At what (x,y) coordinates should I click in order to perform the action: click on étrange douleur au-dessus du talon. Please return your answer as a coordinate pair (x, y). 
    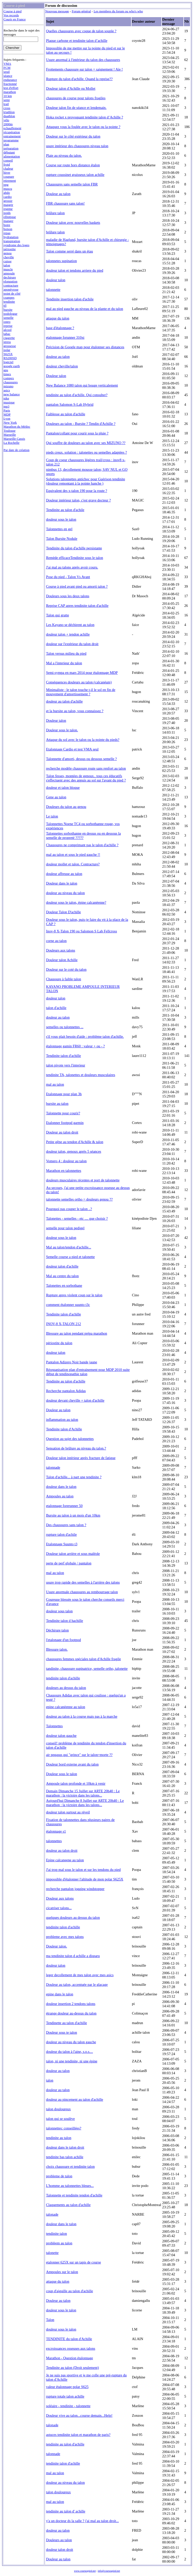
    Looking at the image, I should click on (71, 2013).